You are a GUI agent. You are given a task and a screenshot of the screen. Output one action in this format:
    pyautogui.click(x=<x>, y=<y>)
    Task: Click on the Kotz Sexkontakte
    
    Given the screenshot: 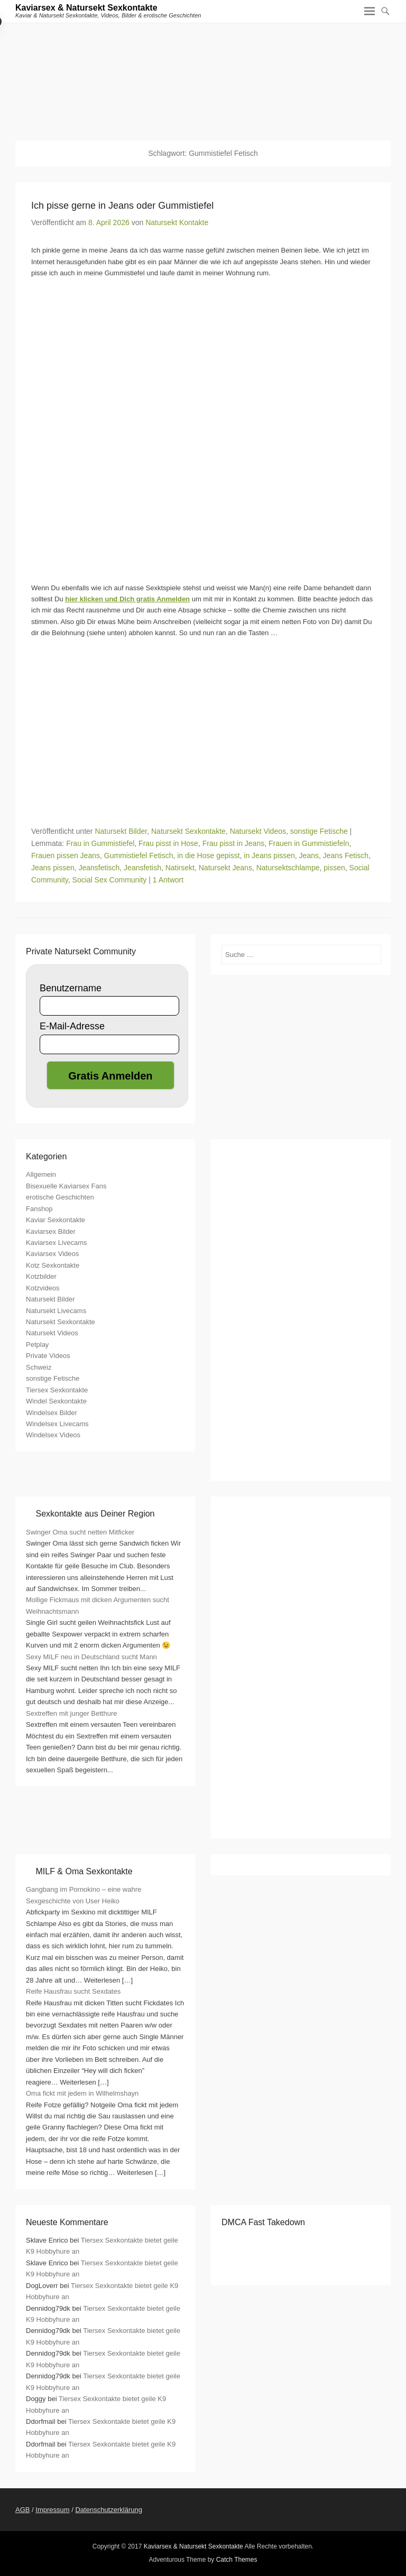 What is the action you would take?
    pyautogui.click(x=52, y=1265)
    